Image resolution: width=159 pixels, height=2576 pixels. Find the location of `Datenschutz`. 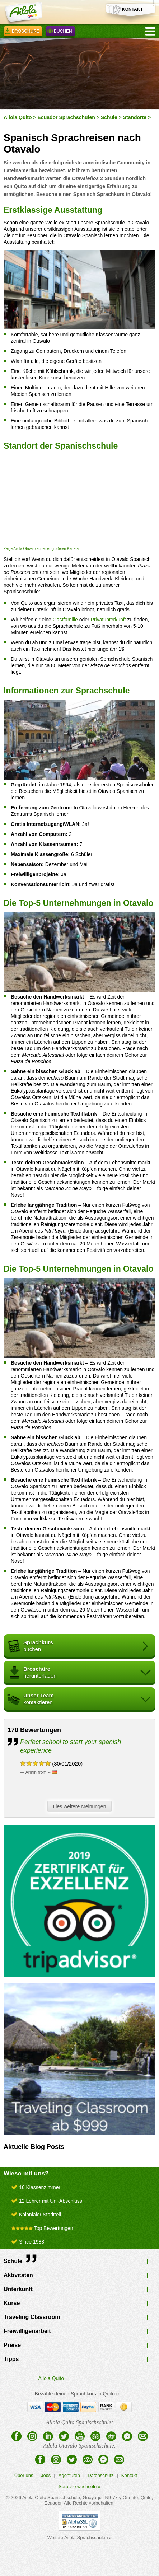

Datenschutz is located at coordinates (100, 2475).